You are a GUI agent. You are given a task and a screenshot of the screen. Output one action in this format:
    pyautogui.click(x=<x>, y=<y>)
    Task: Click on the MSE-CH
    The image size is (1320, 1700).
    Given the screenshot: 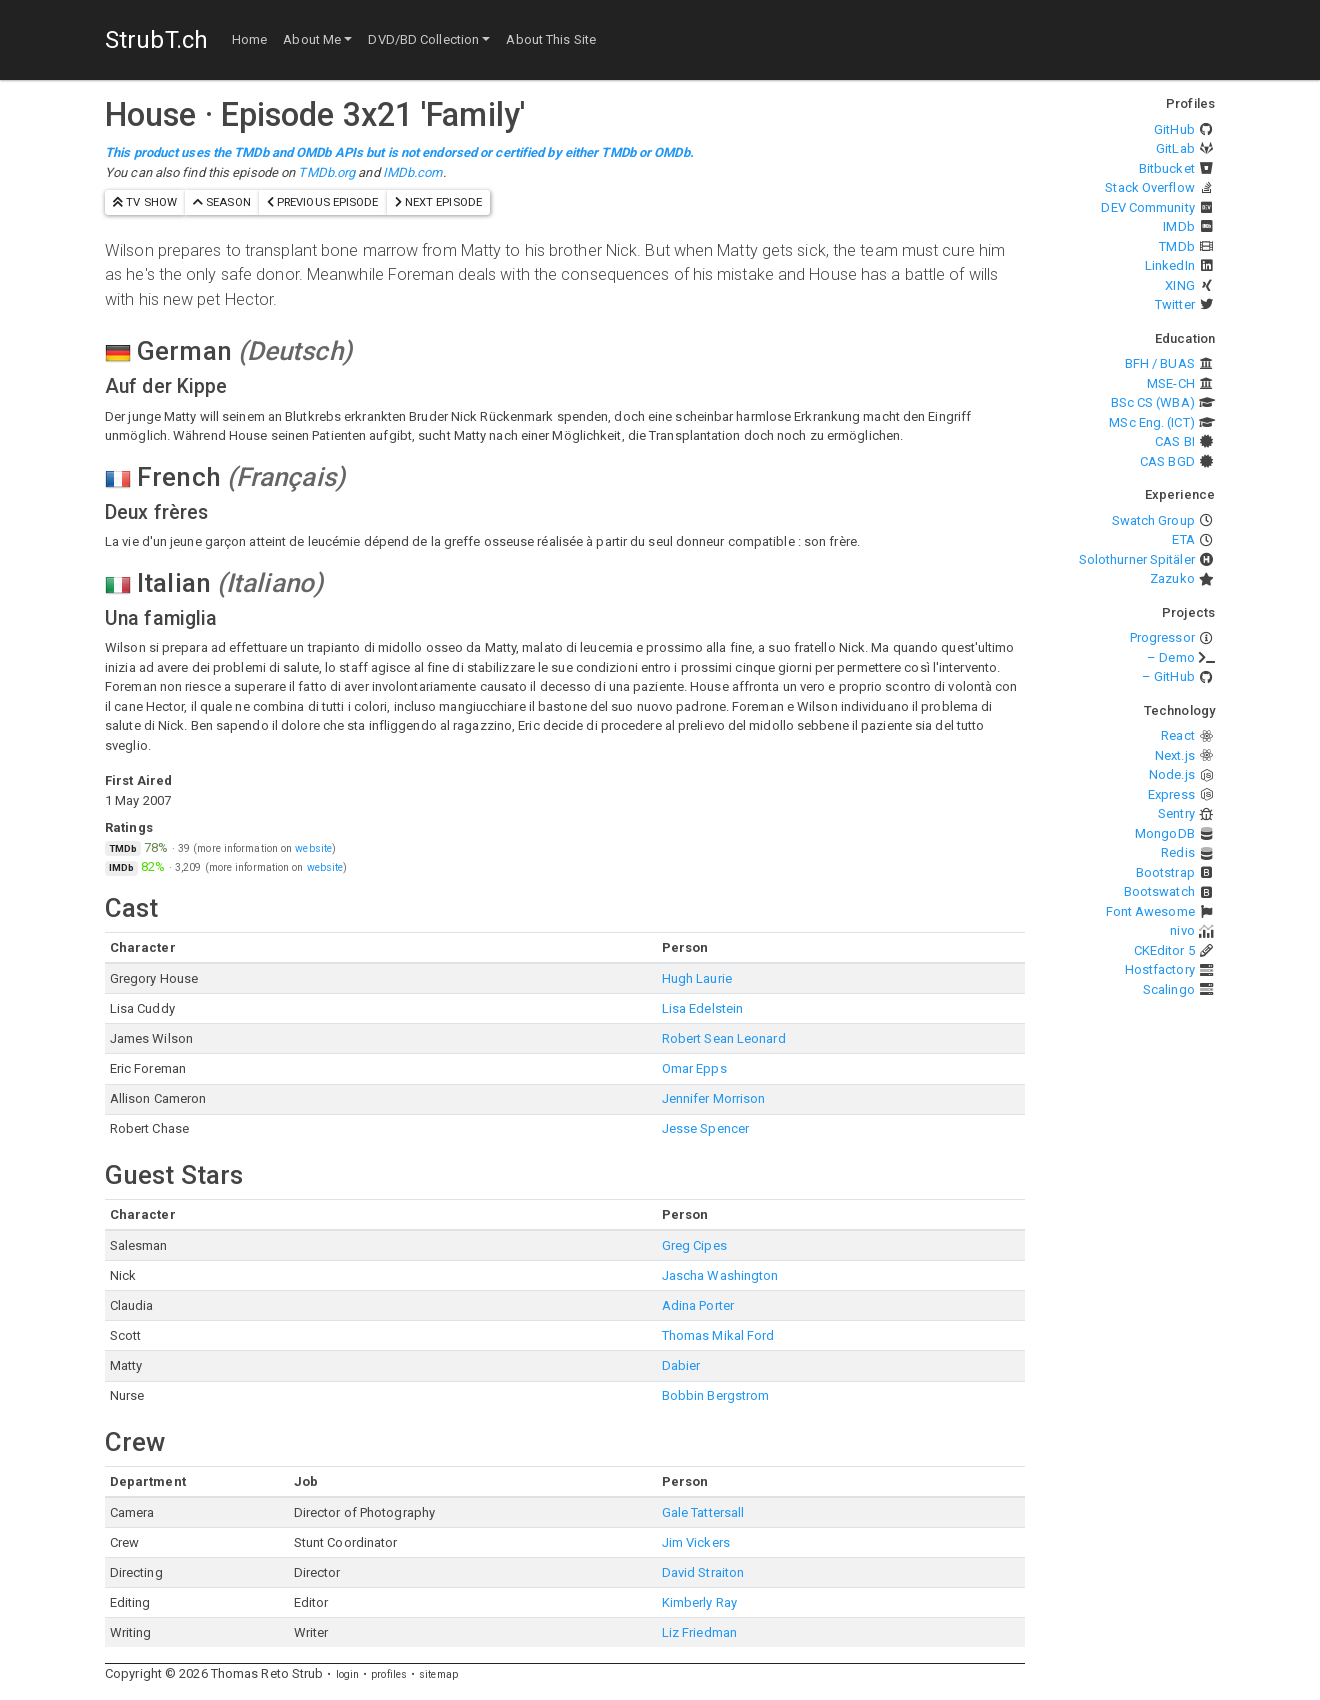 What is the action you would take?
    pyautogui.click(x=1171, y=383)
    